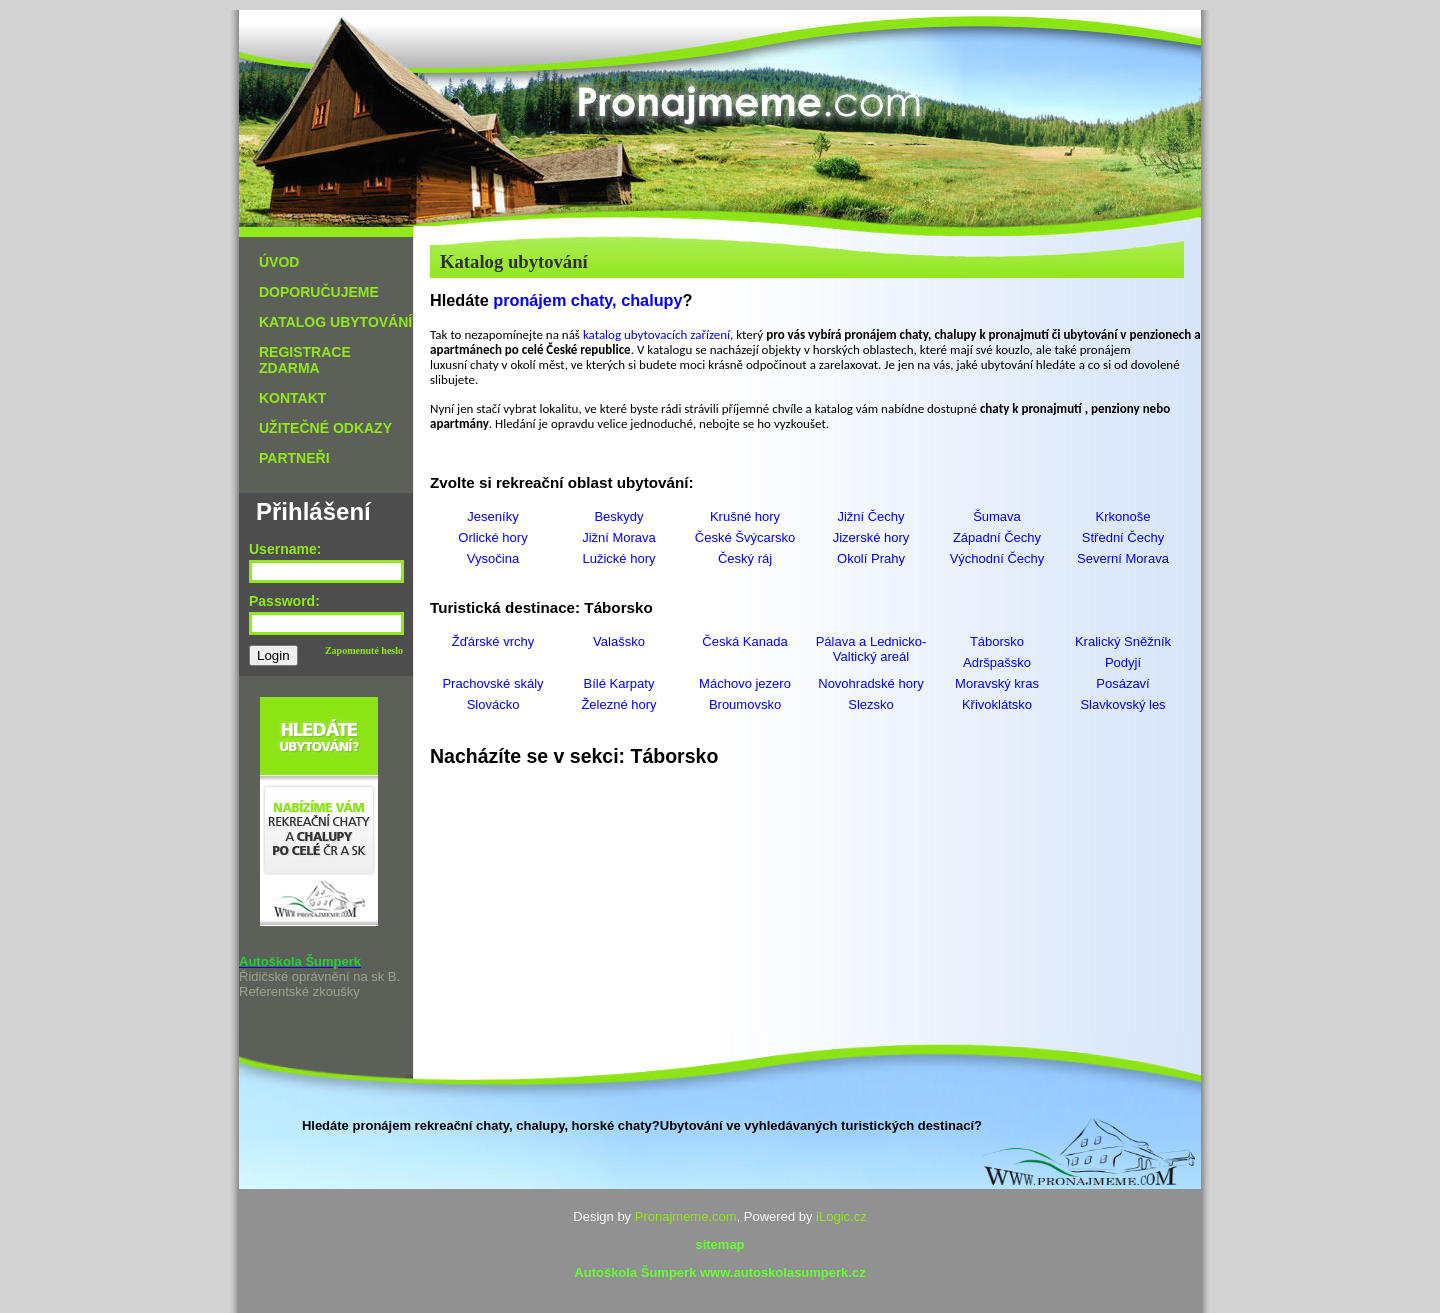 This screenshot has height=1313, width=1440. I want to click on pronájem chaty, chalupy, so click(587, 300).